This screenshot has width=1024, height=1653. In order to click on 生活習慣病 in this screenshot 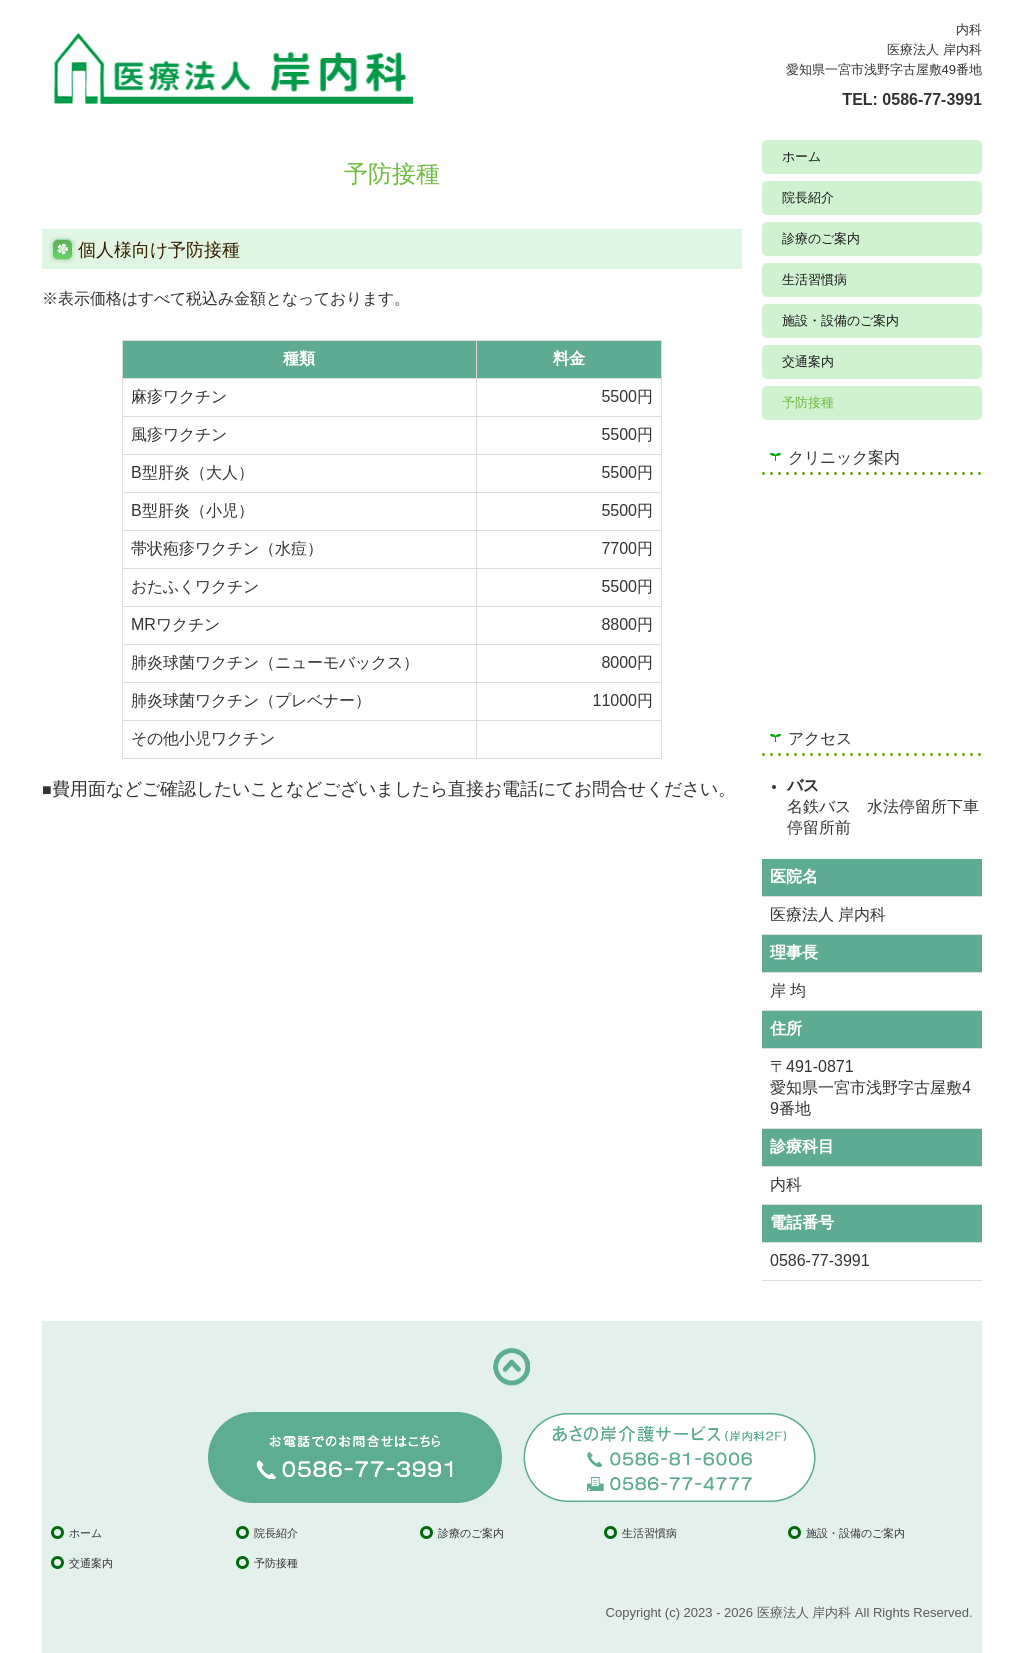, I will do `click(814, 279)`.